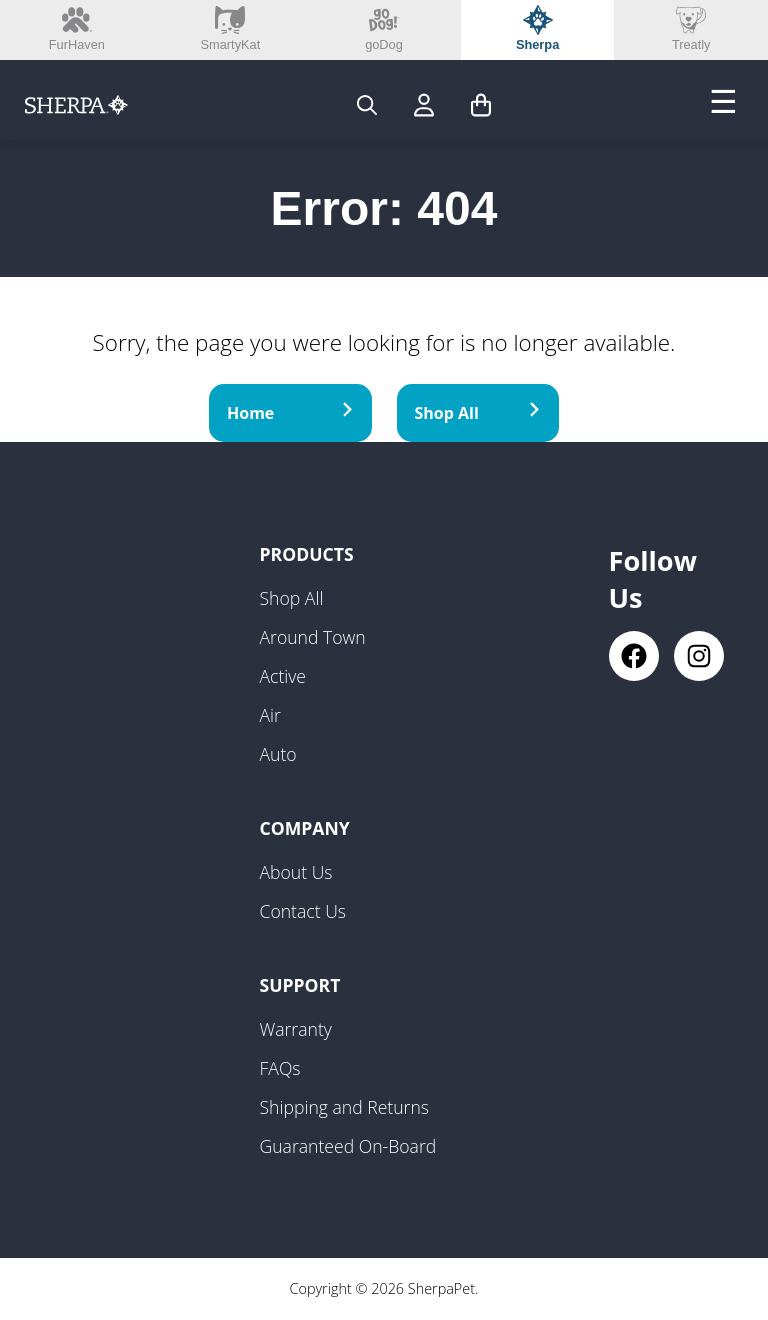 The image size is (768, 1320). I want to click on Contact Us, so click(303, 911).